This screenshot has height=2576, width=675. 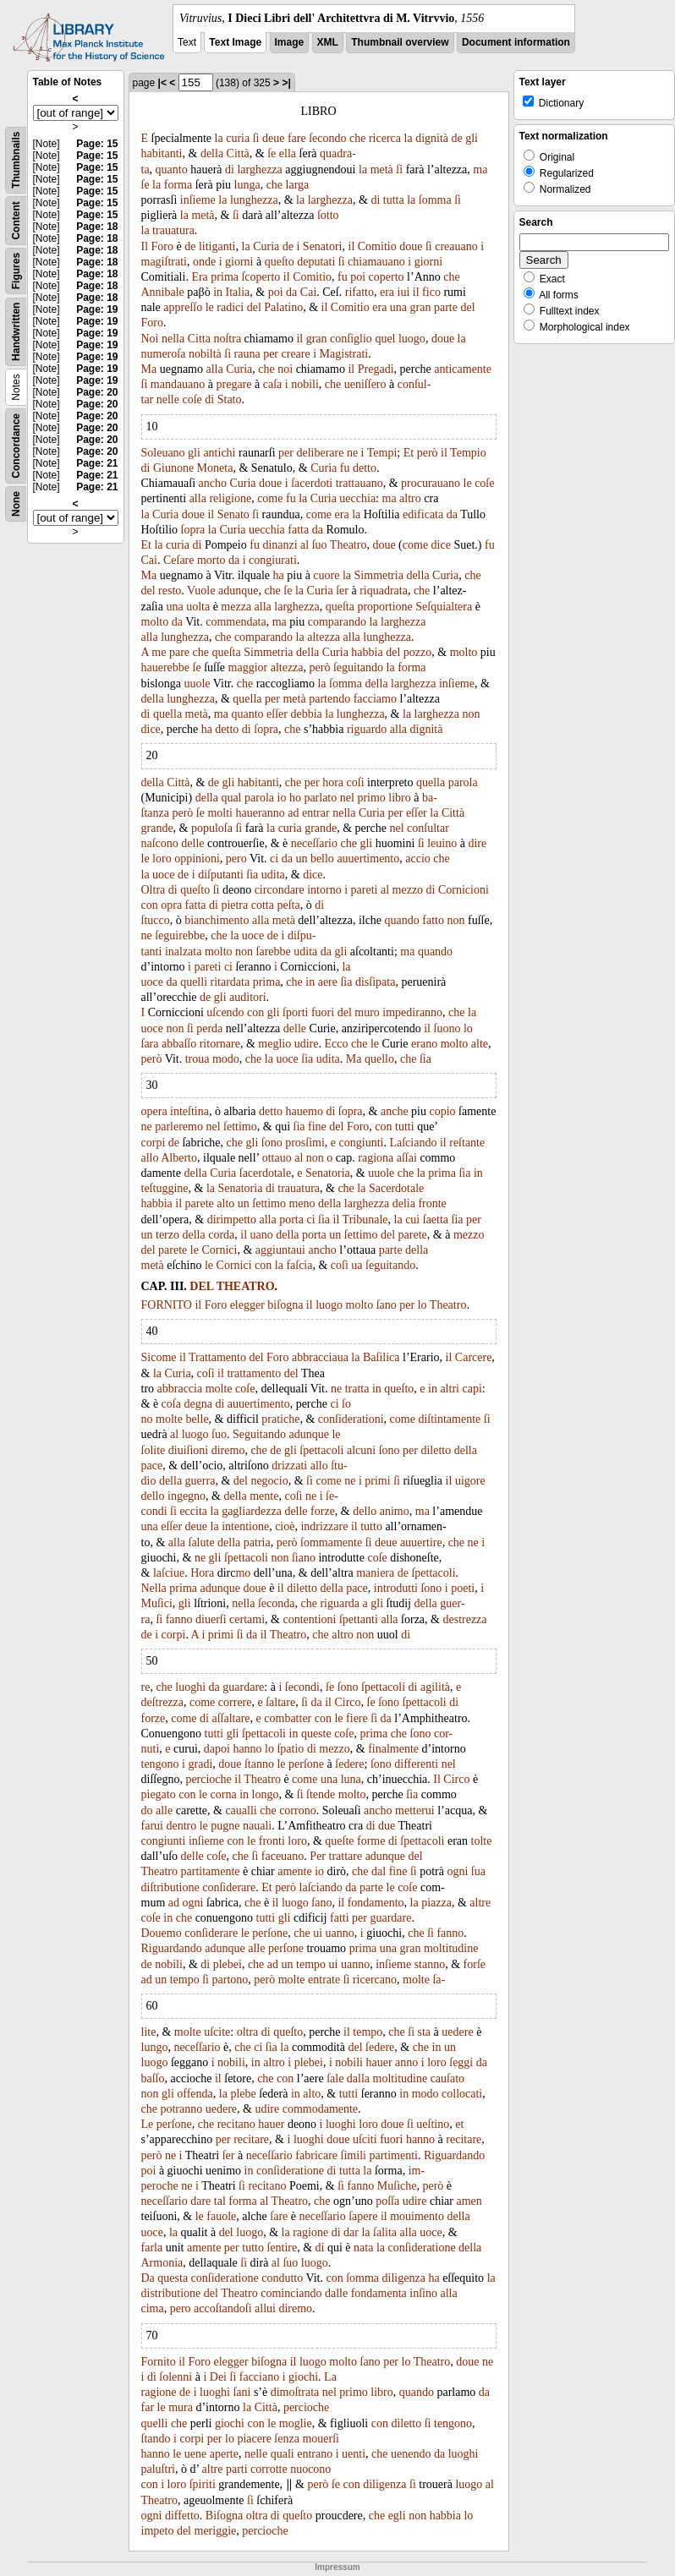 I want to click on bianchimento, so click(x=216, y=920).